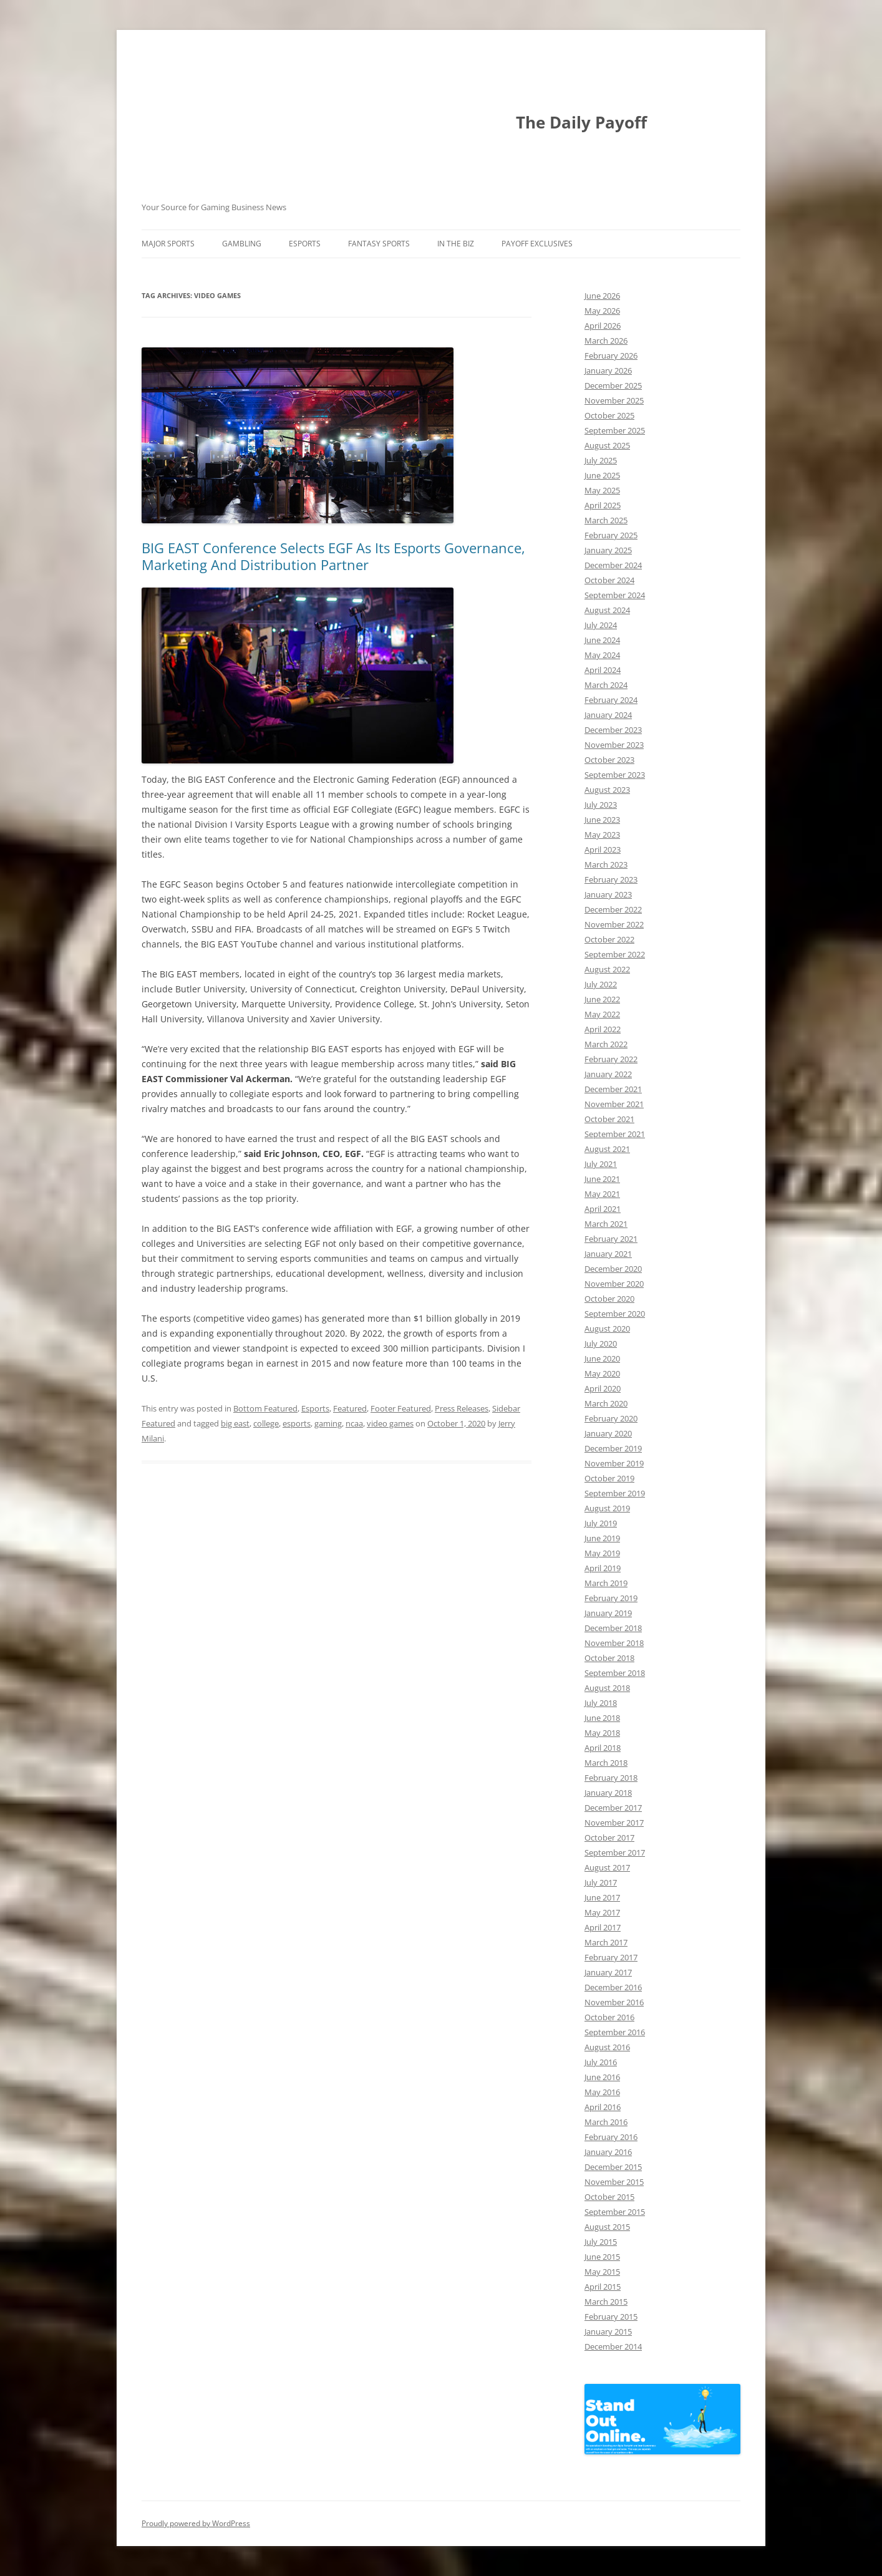 The width and height of the screenshot is (882, 2576). I want to click on March 2020, so click(606, 1403).